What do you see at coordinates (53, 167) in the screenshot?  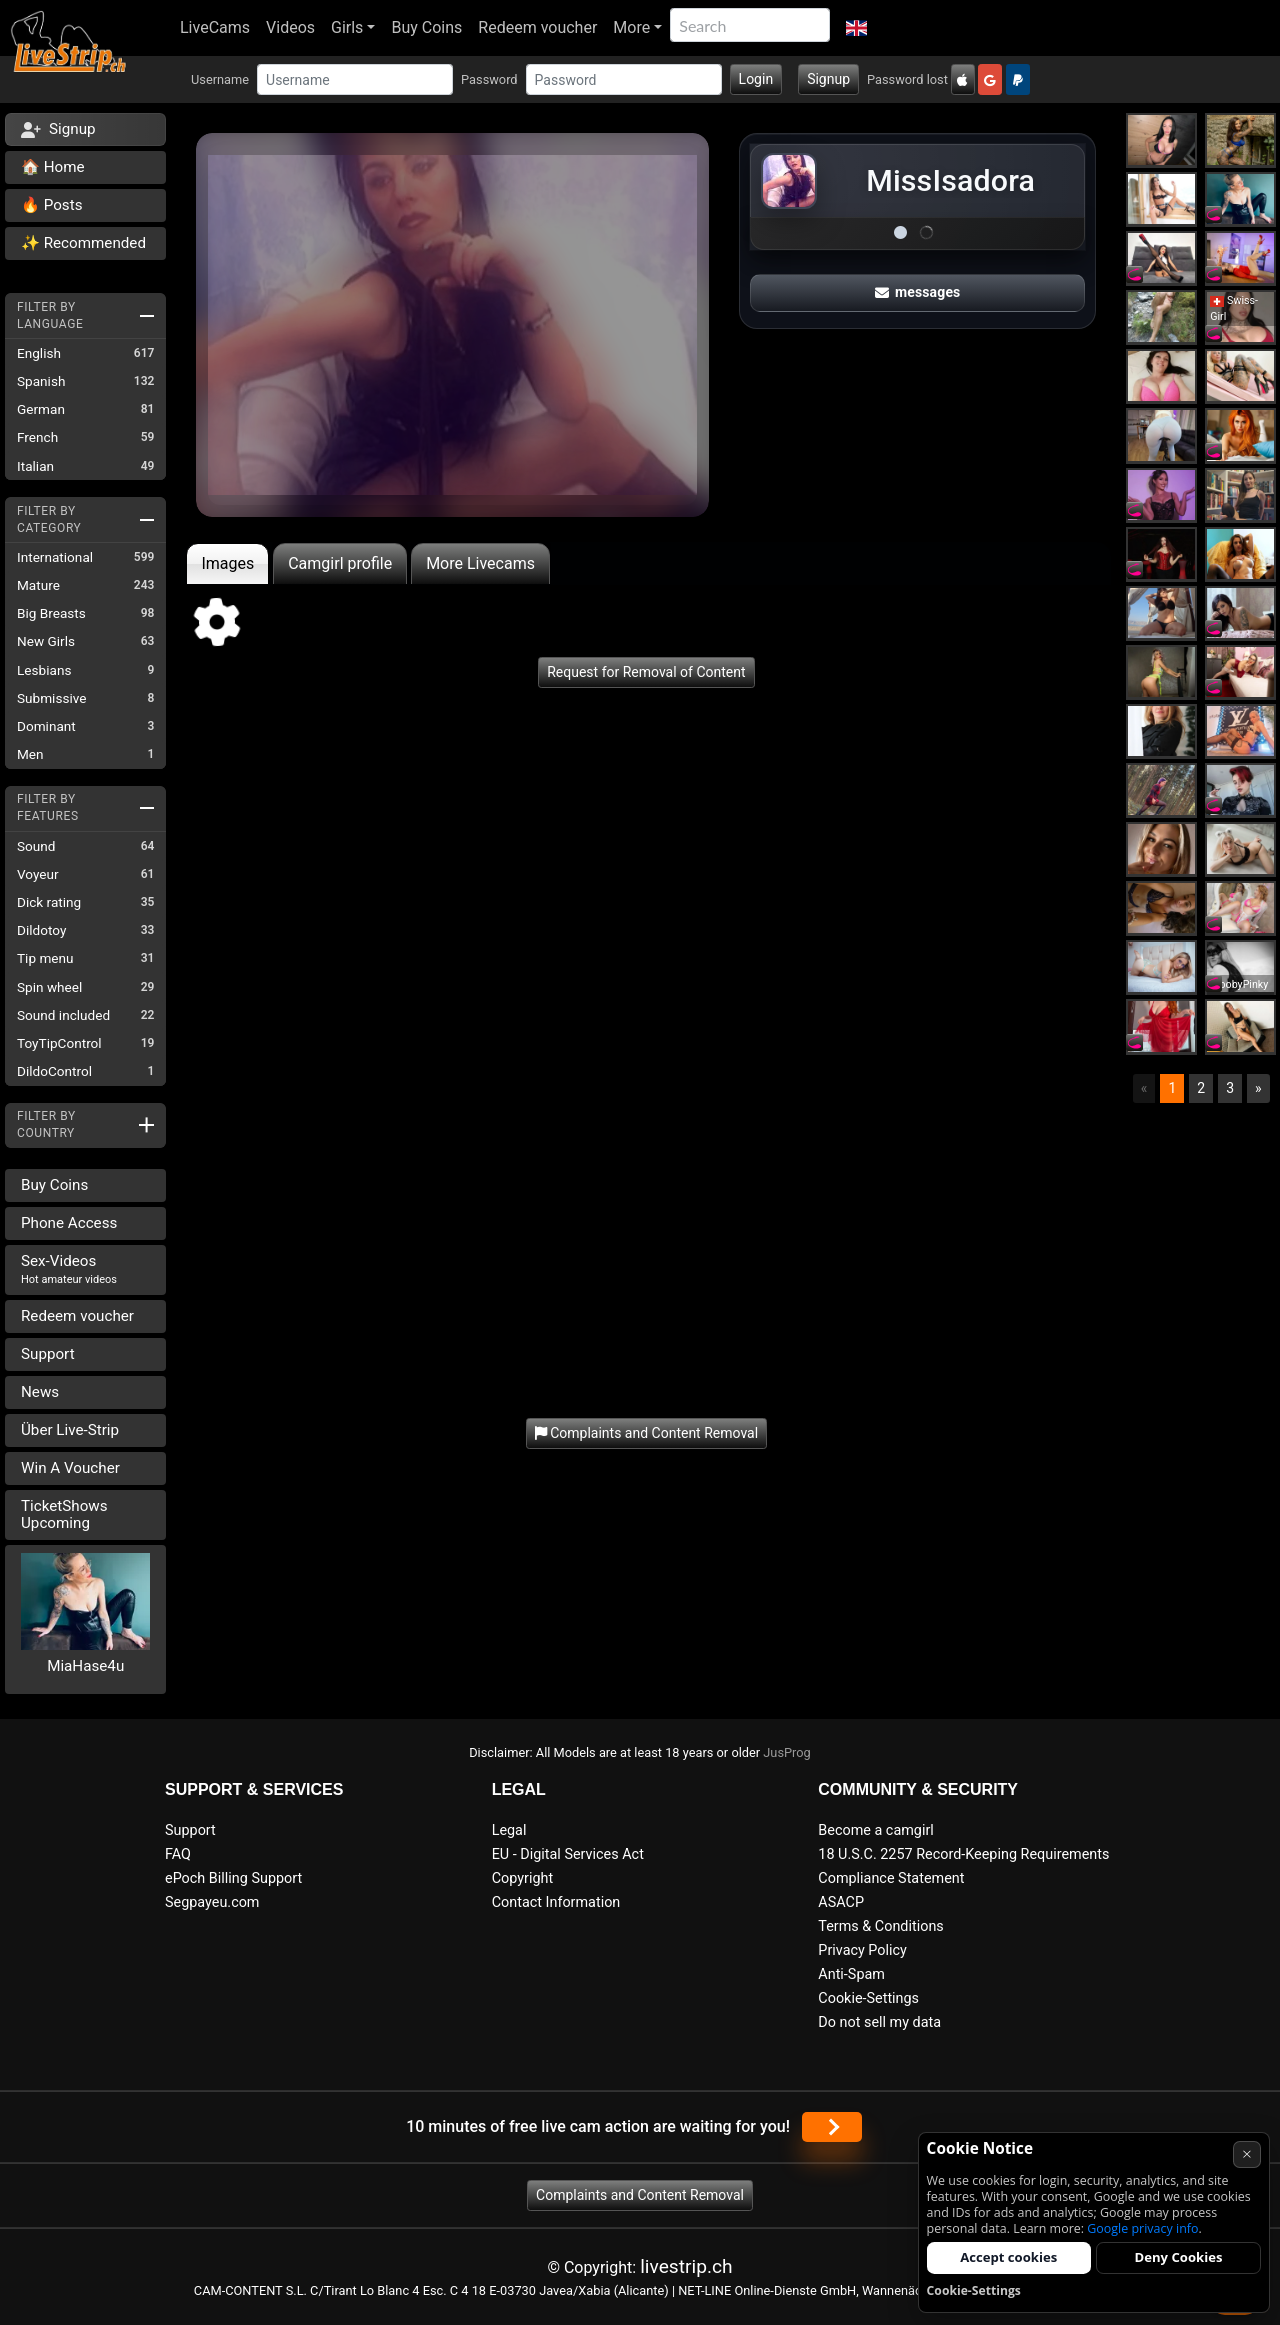 I see `🏠 Home` at bounding box center [53, 167].